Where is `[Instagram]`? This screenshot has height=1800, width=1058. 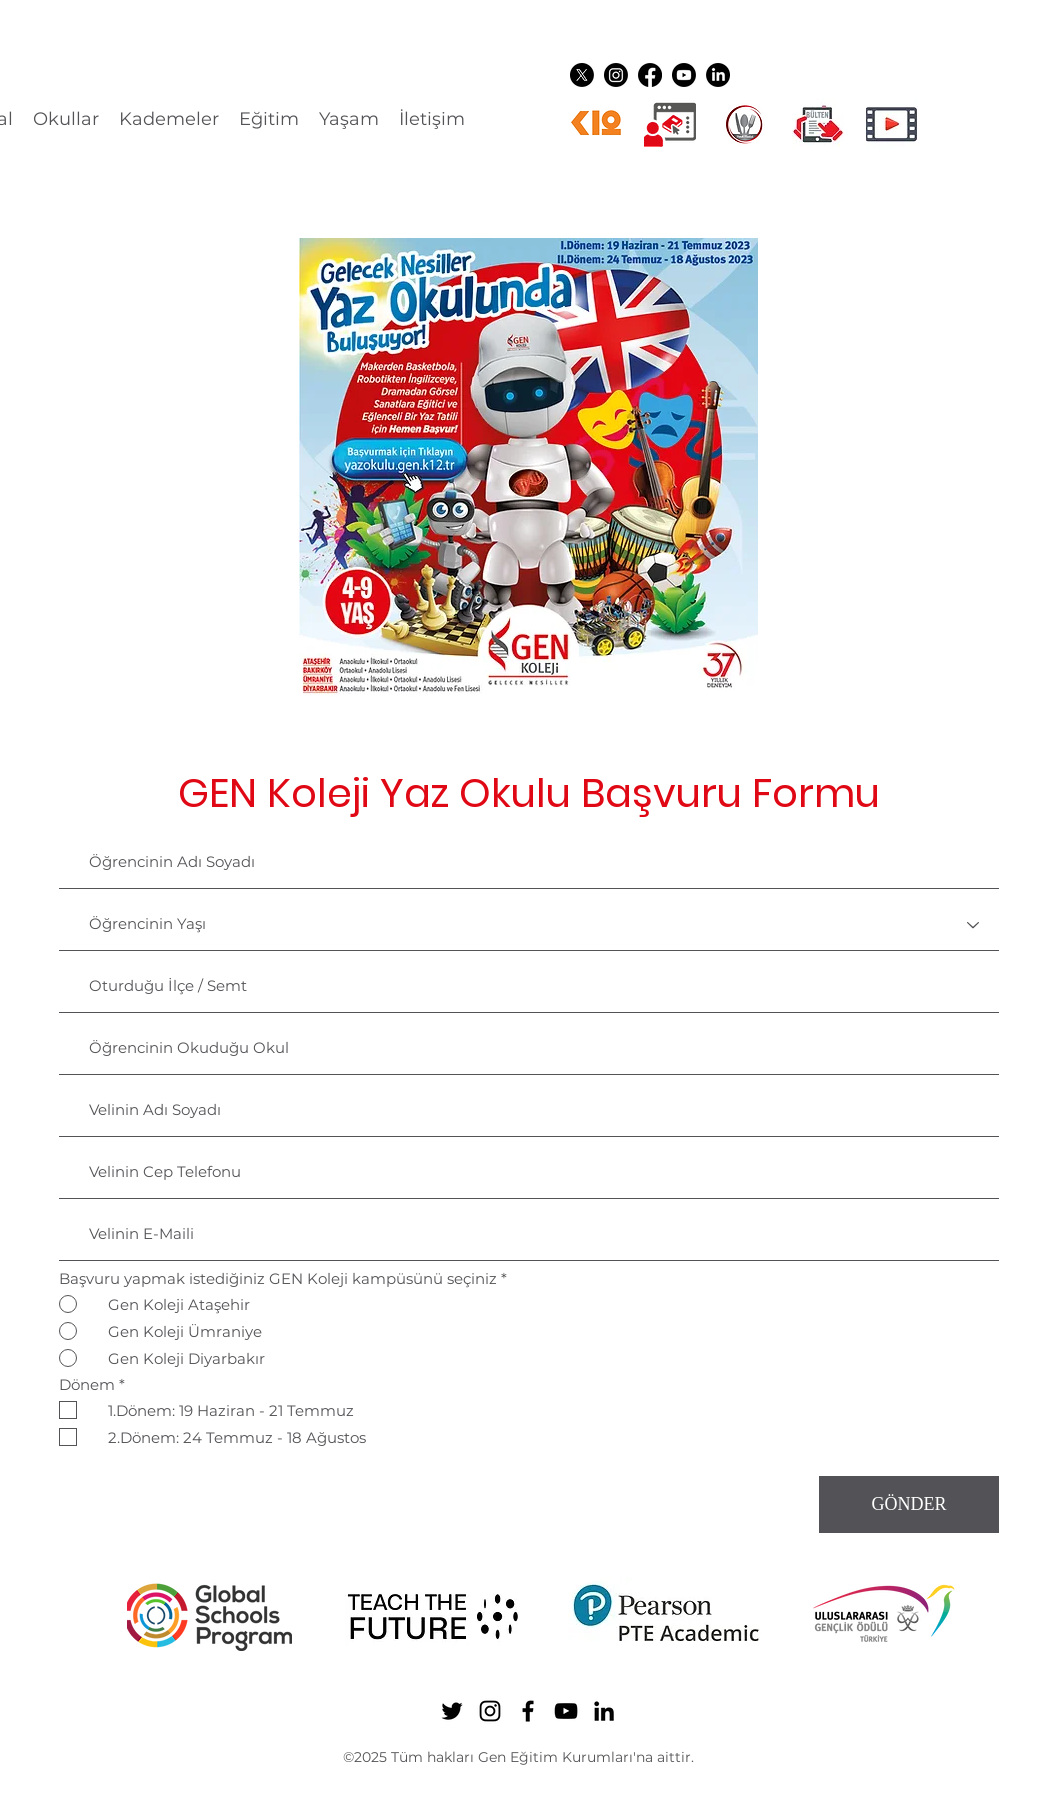
[Instagram] is located at coordinates (616, 75).